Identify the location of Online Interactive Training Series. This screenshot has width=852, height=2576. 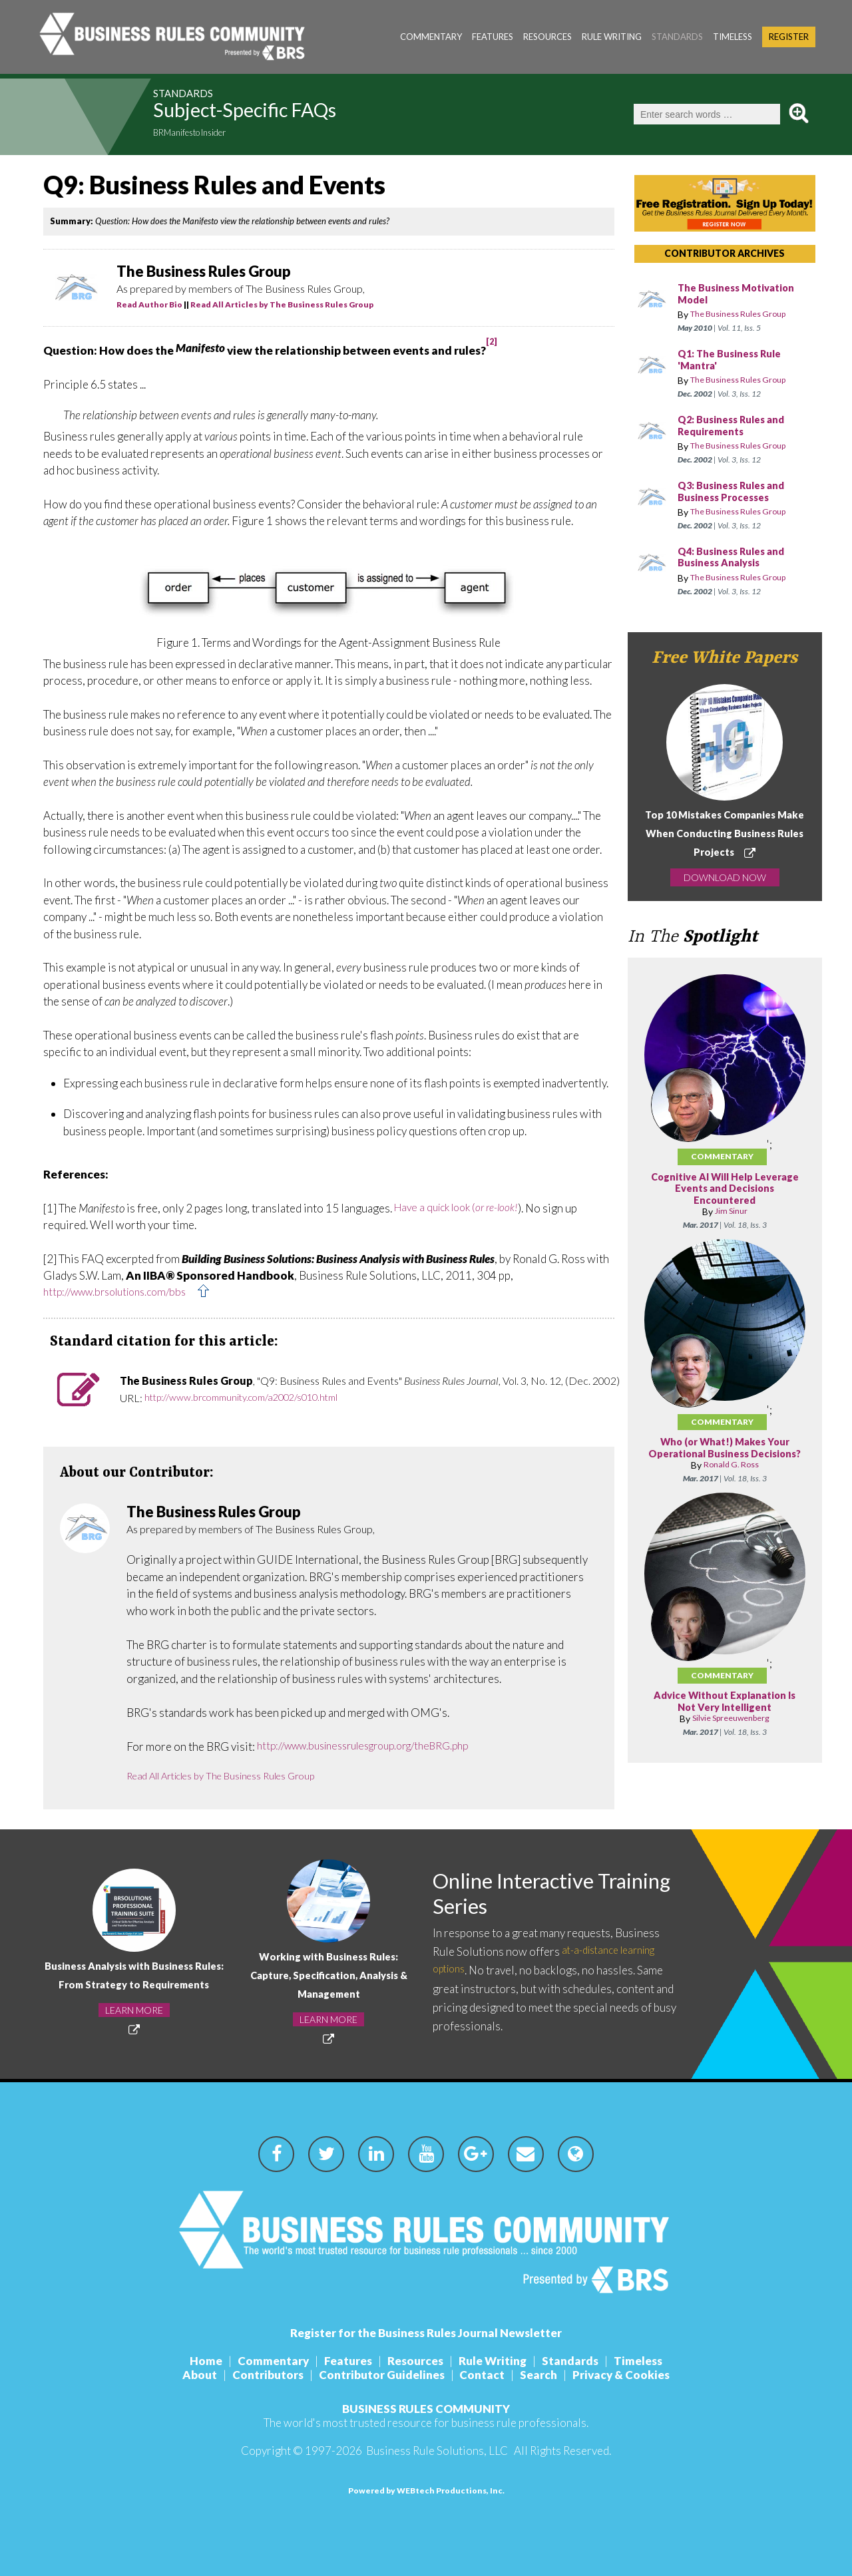
(525, 1895).